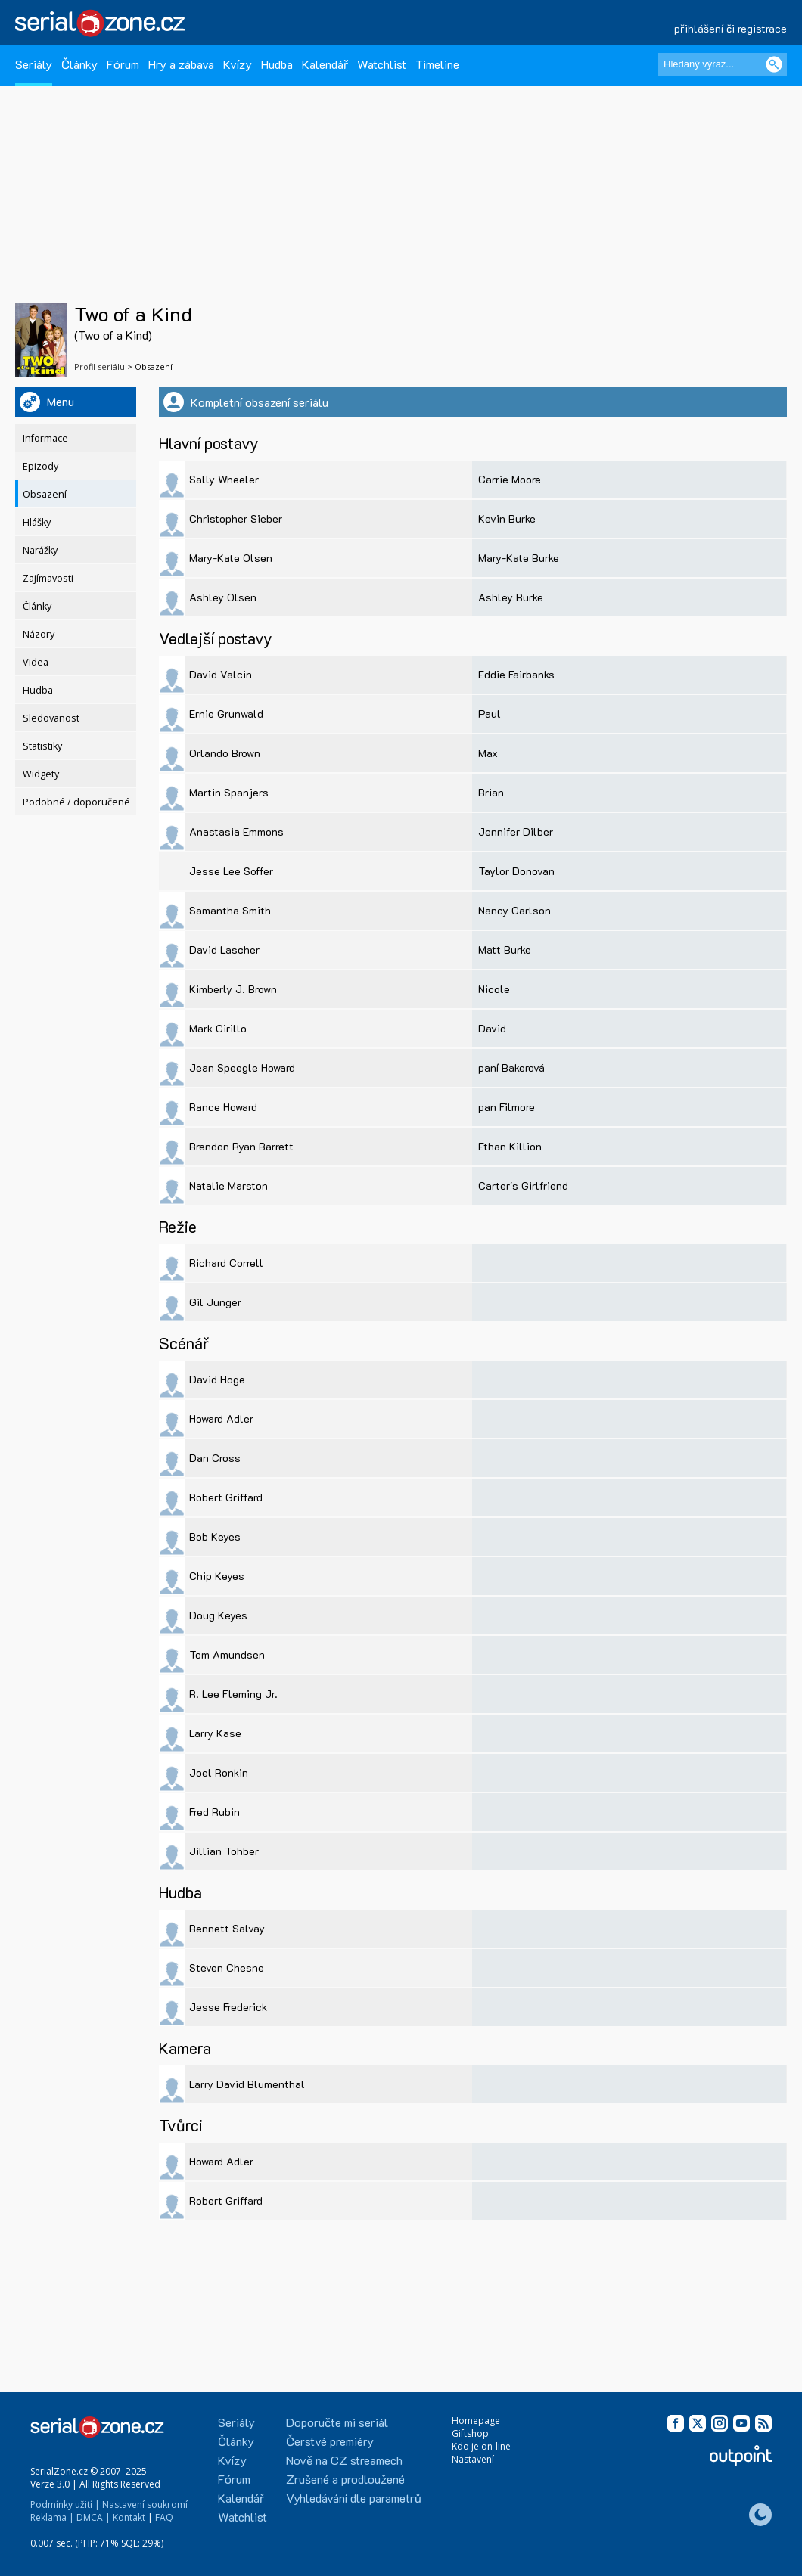 The height and width of the screenshot is (2576, 802). Describe the element at coordinates (227, 1928) in the screenshot. I see `Bennett Salvay` at that location.